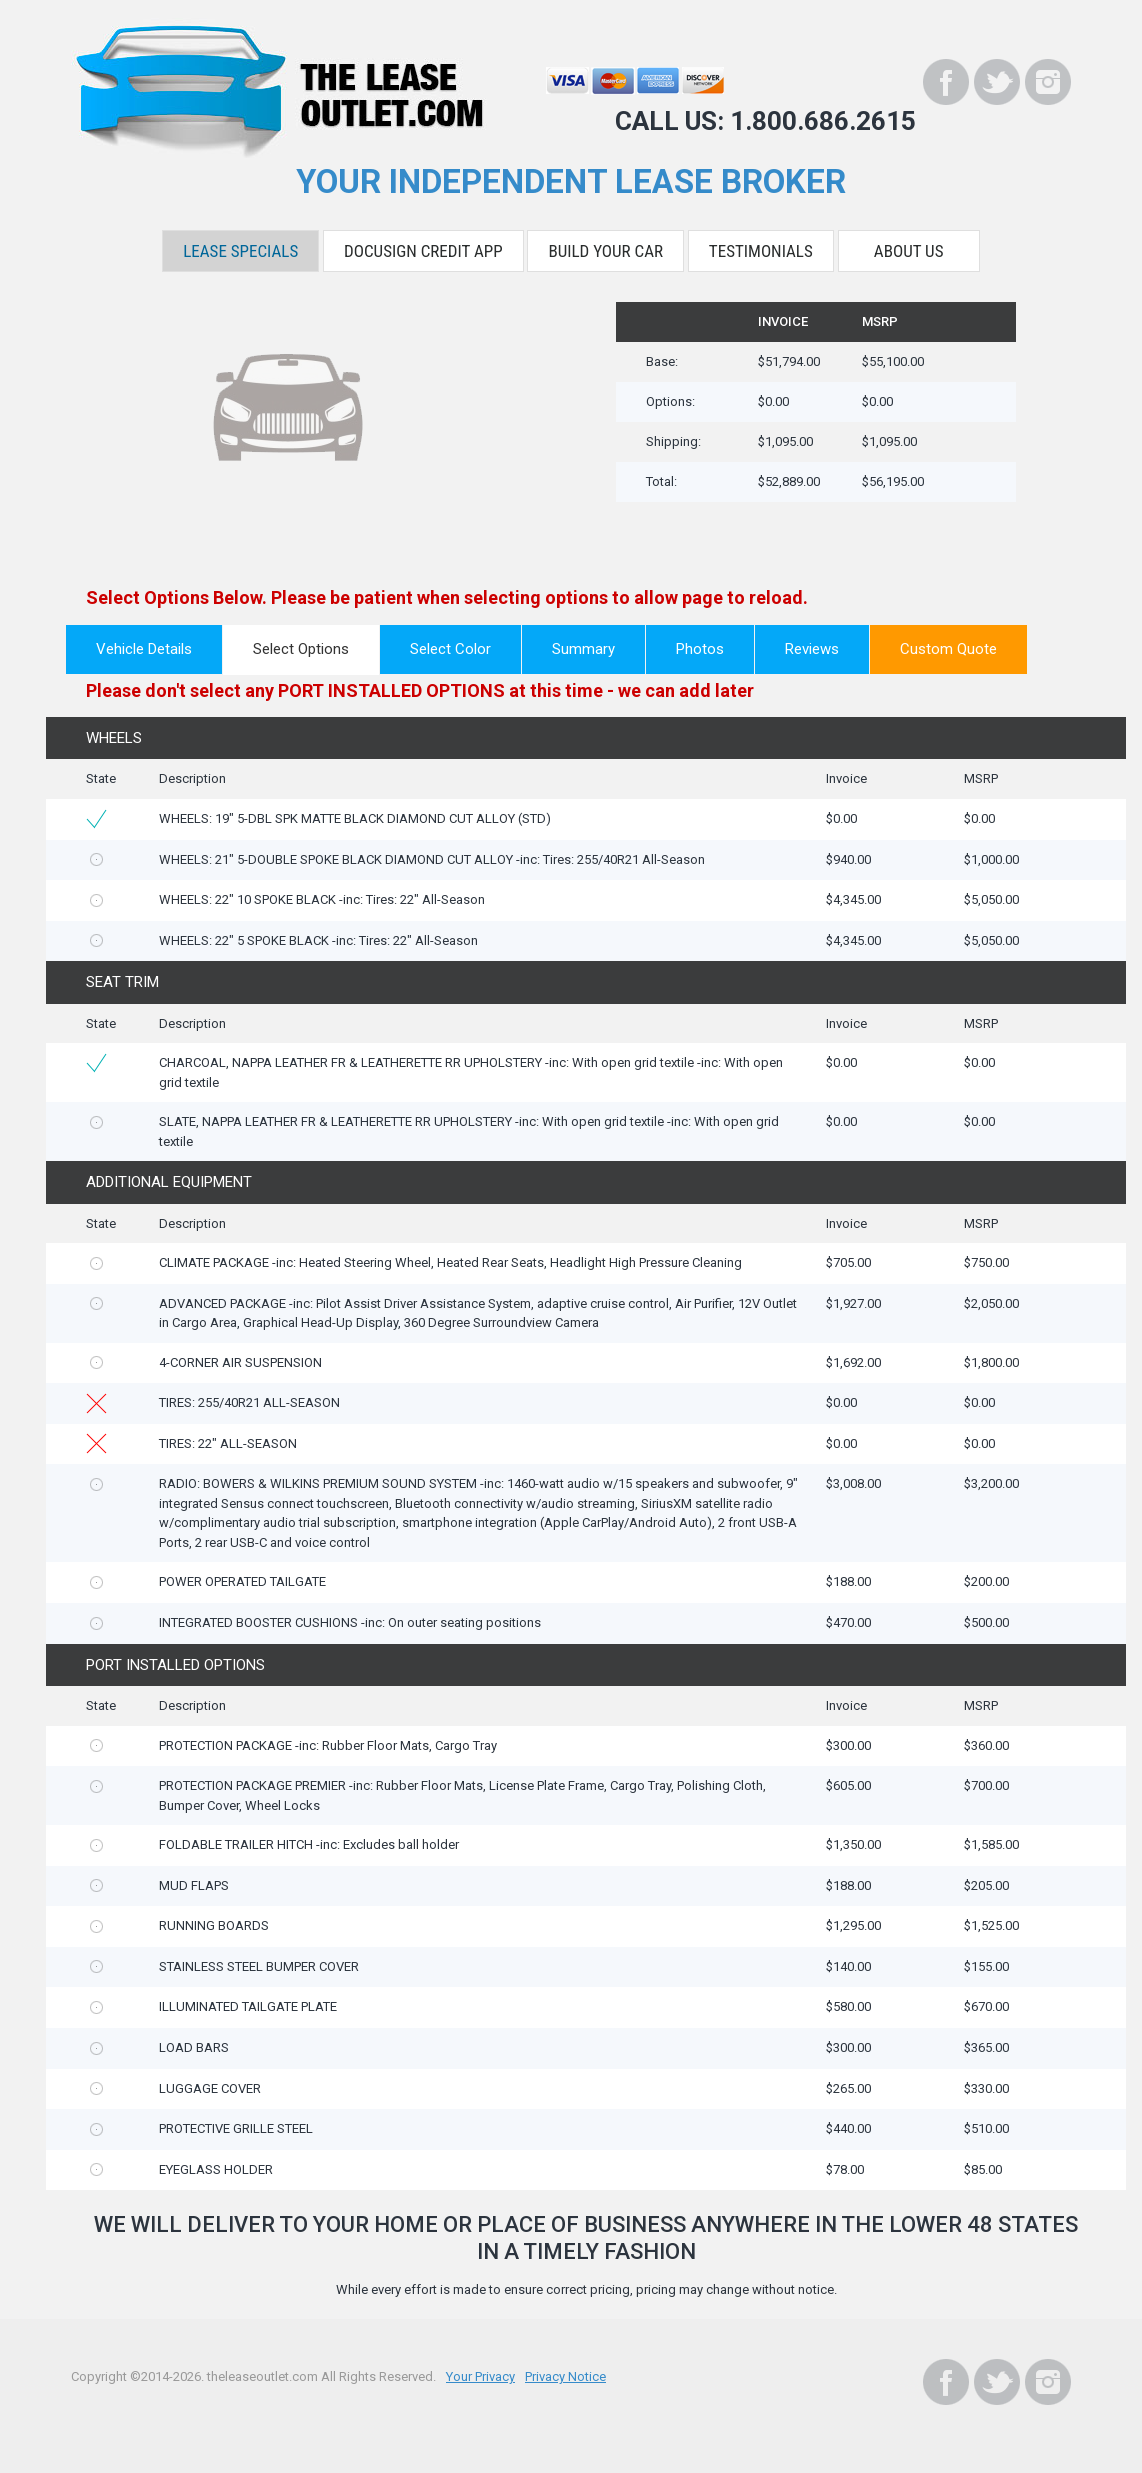  Describe the element at coordinates (1048, 82) in the screenshot. I see `[Instagram]` at that location.